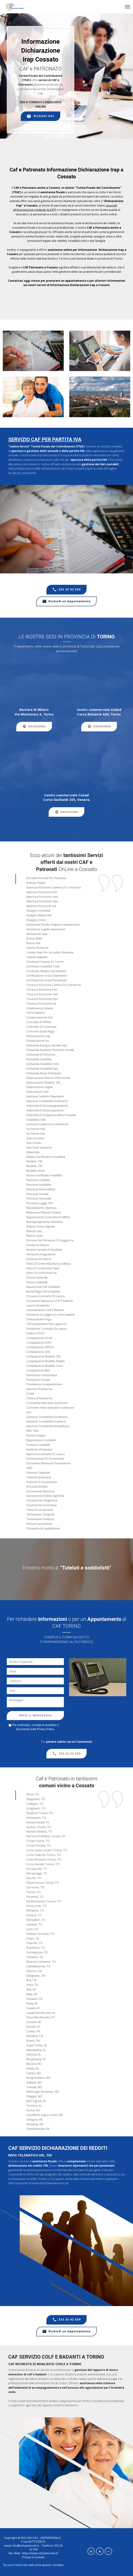  Describe the element at coordinates (47, 1106) in the screenshot. I see `Indennità Di Accompagnamento` at that location.